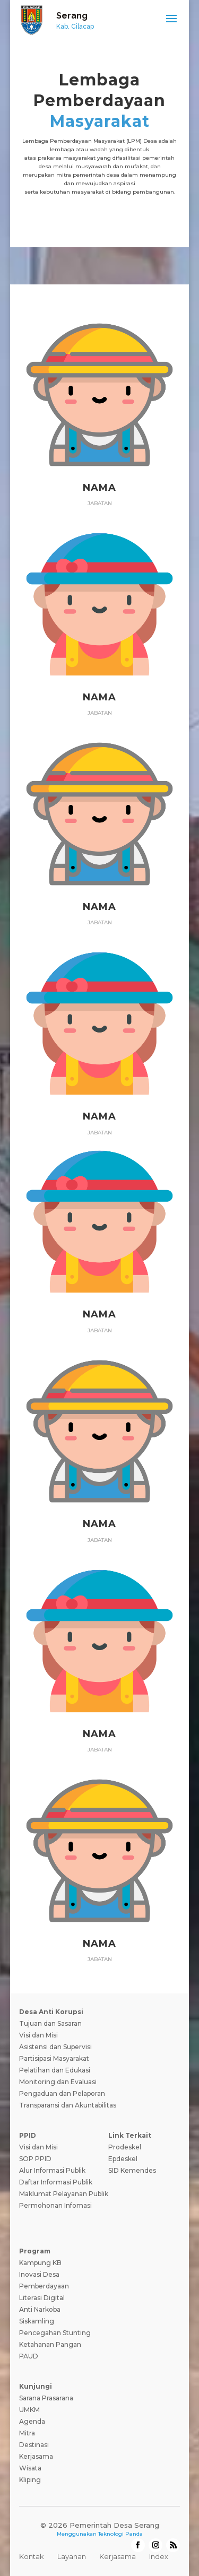 The image size is (199, 2576). I want to click on PAUD, so click(28, 2356).